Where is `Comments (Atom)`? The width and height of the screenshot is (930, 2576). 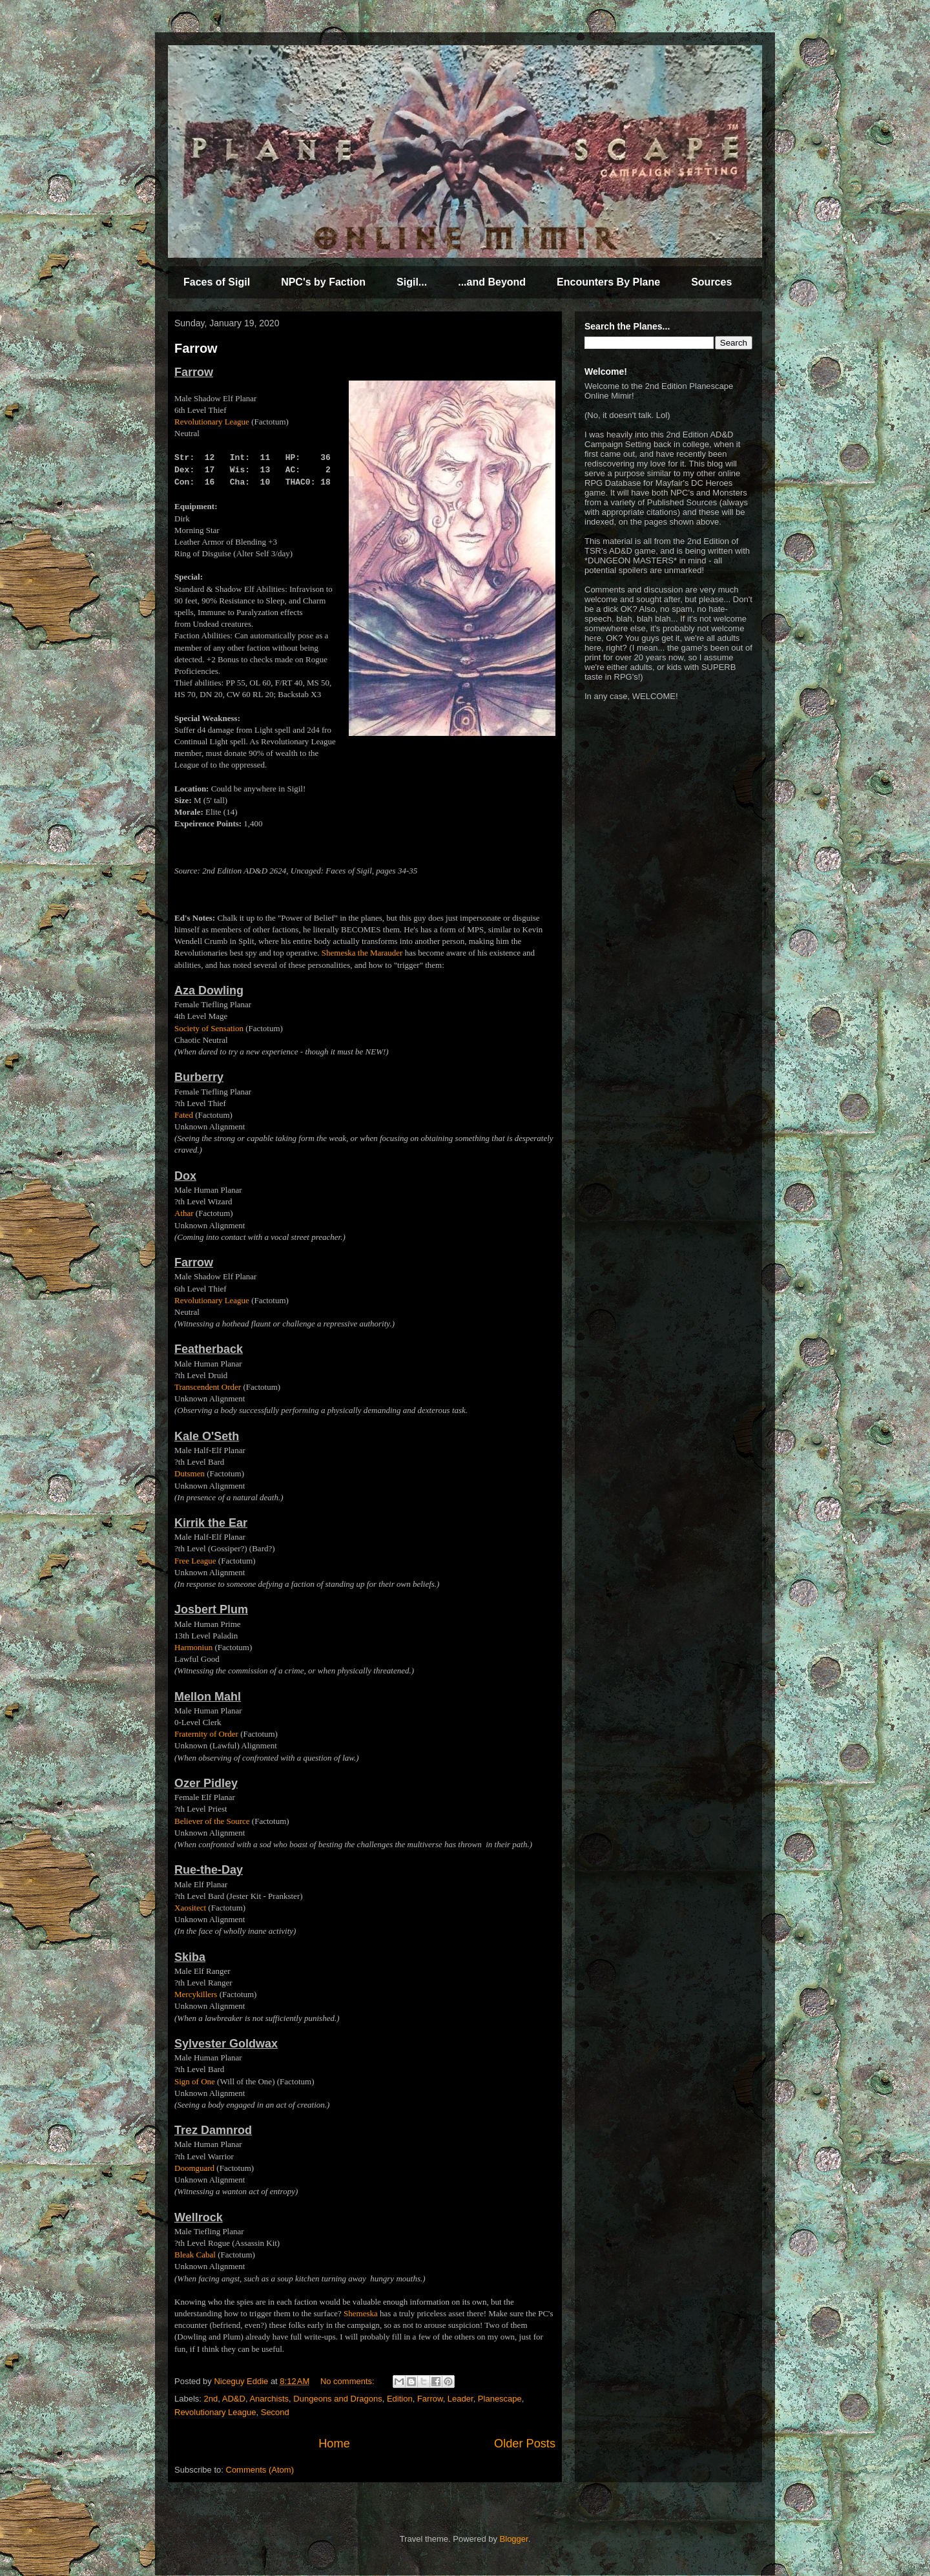
Comments (Atom) is located at coordinates (260, 2470).